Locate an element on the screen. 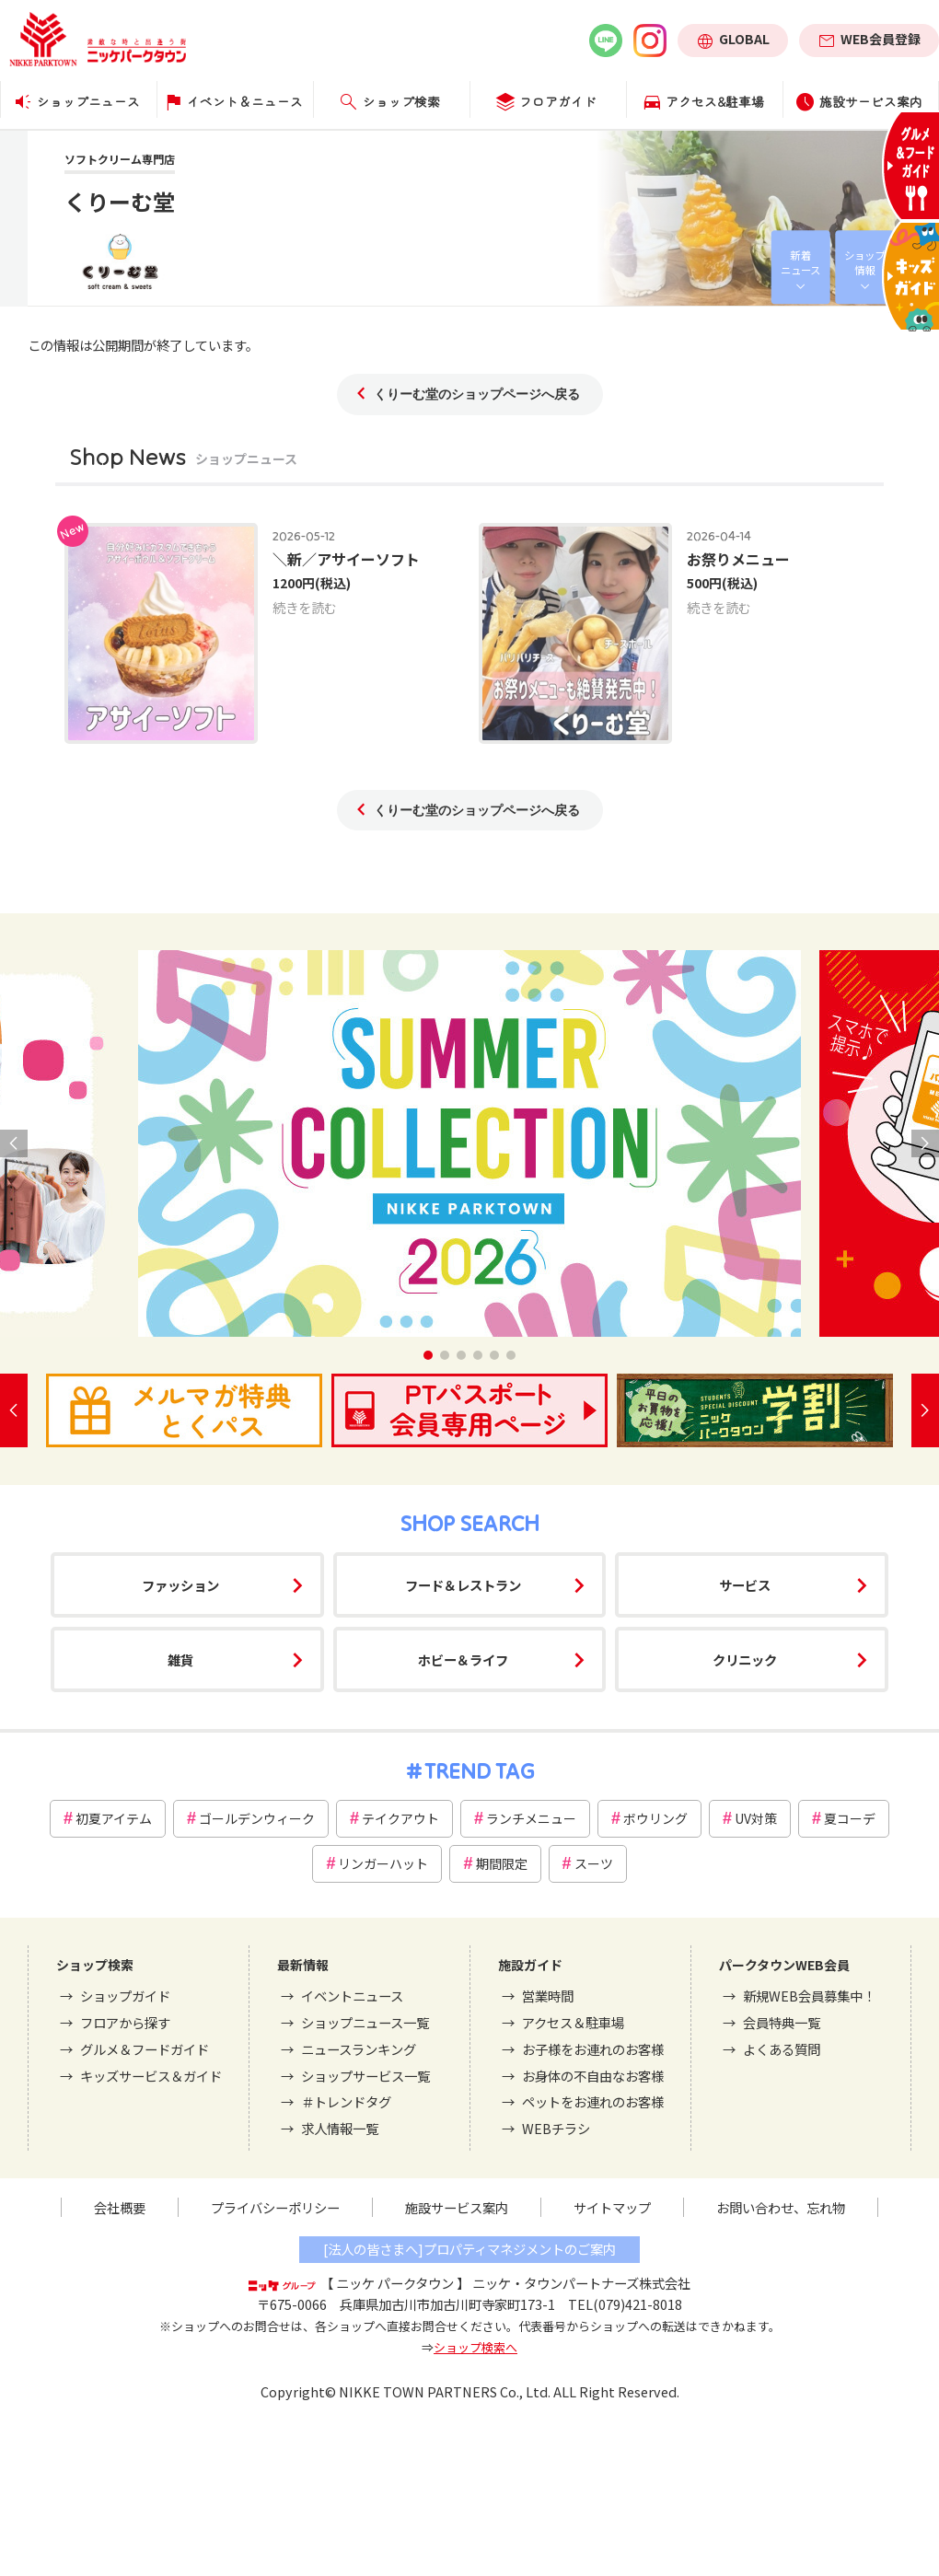  お子様をお連れのお客様 is located at coordinates (593, 2049).